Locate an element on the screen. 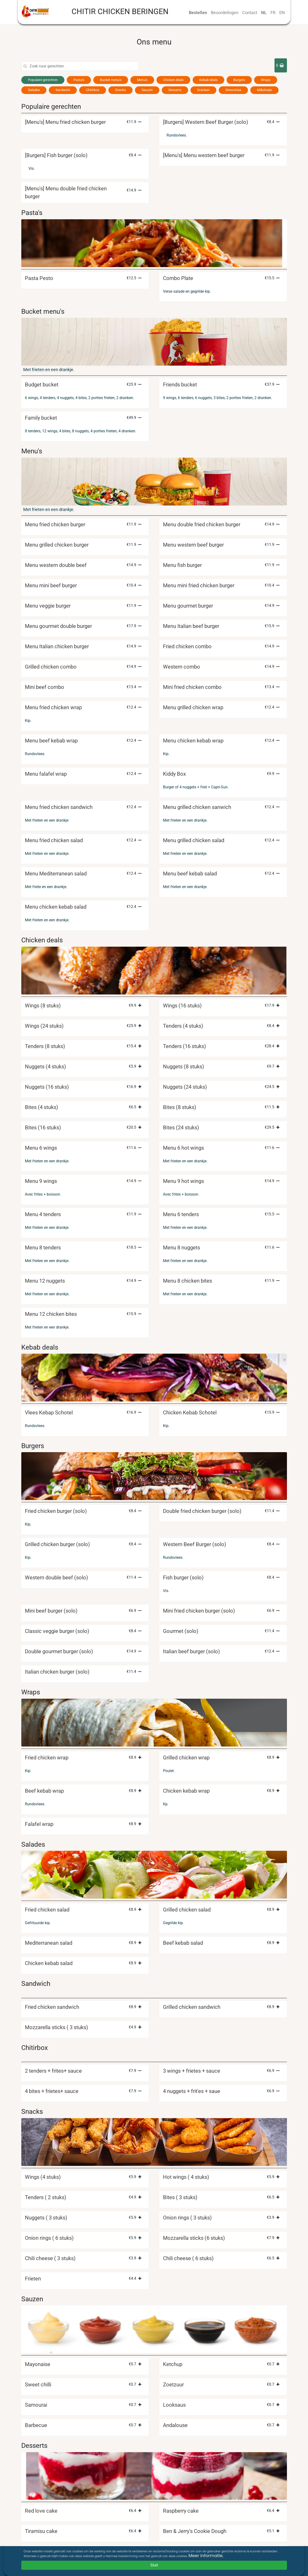 This screenshot has width=308, height=2576. FR is located at coordinates (272, 12).